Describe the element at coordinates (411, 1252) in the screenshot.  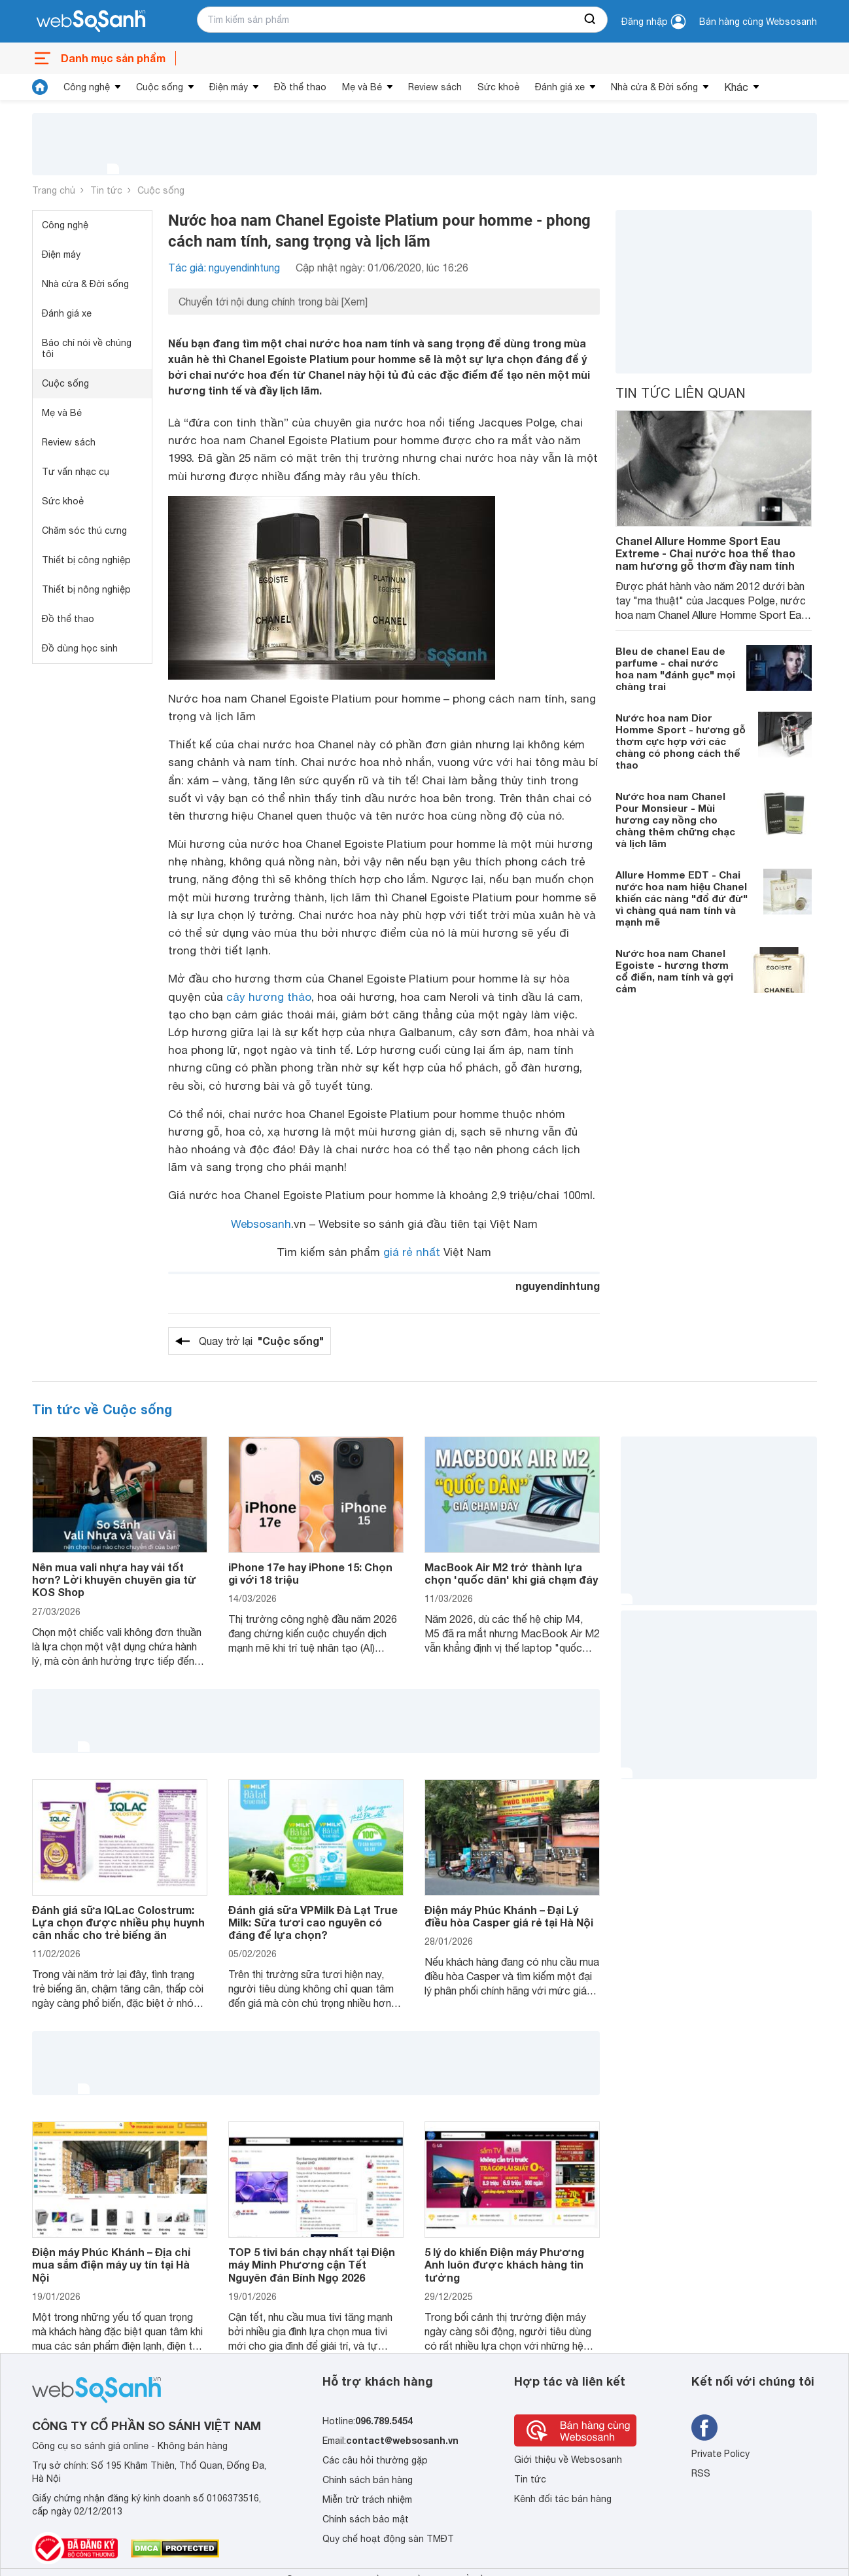
I see `giá rẻ nhất` at that location.